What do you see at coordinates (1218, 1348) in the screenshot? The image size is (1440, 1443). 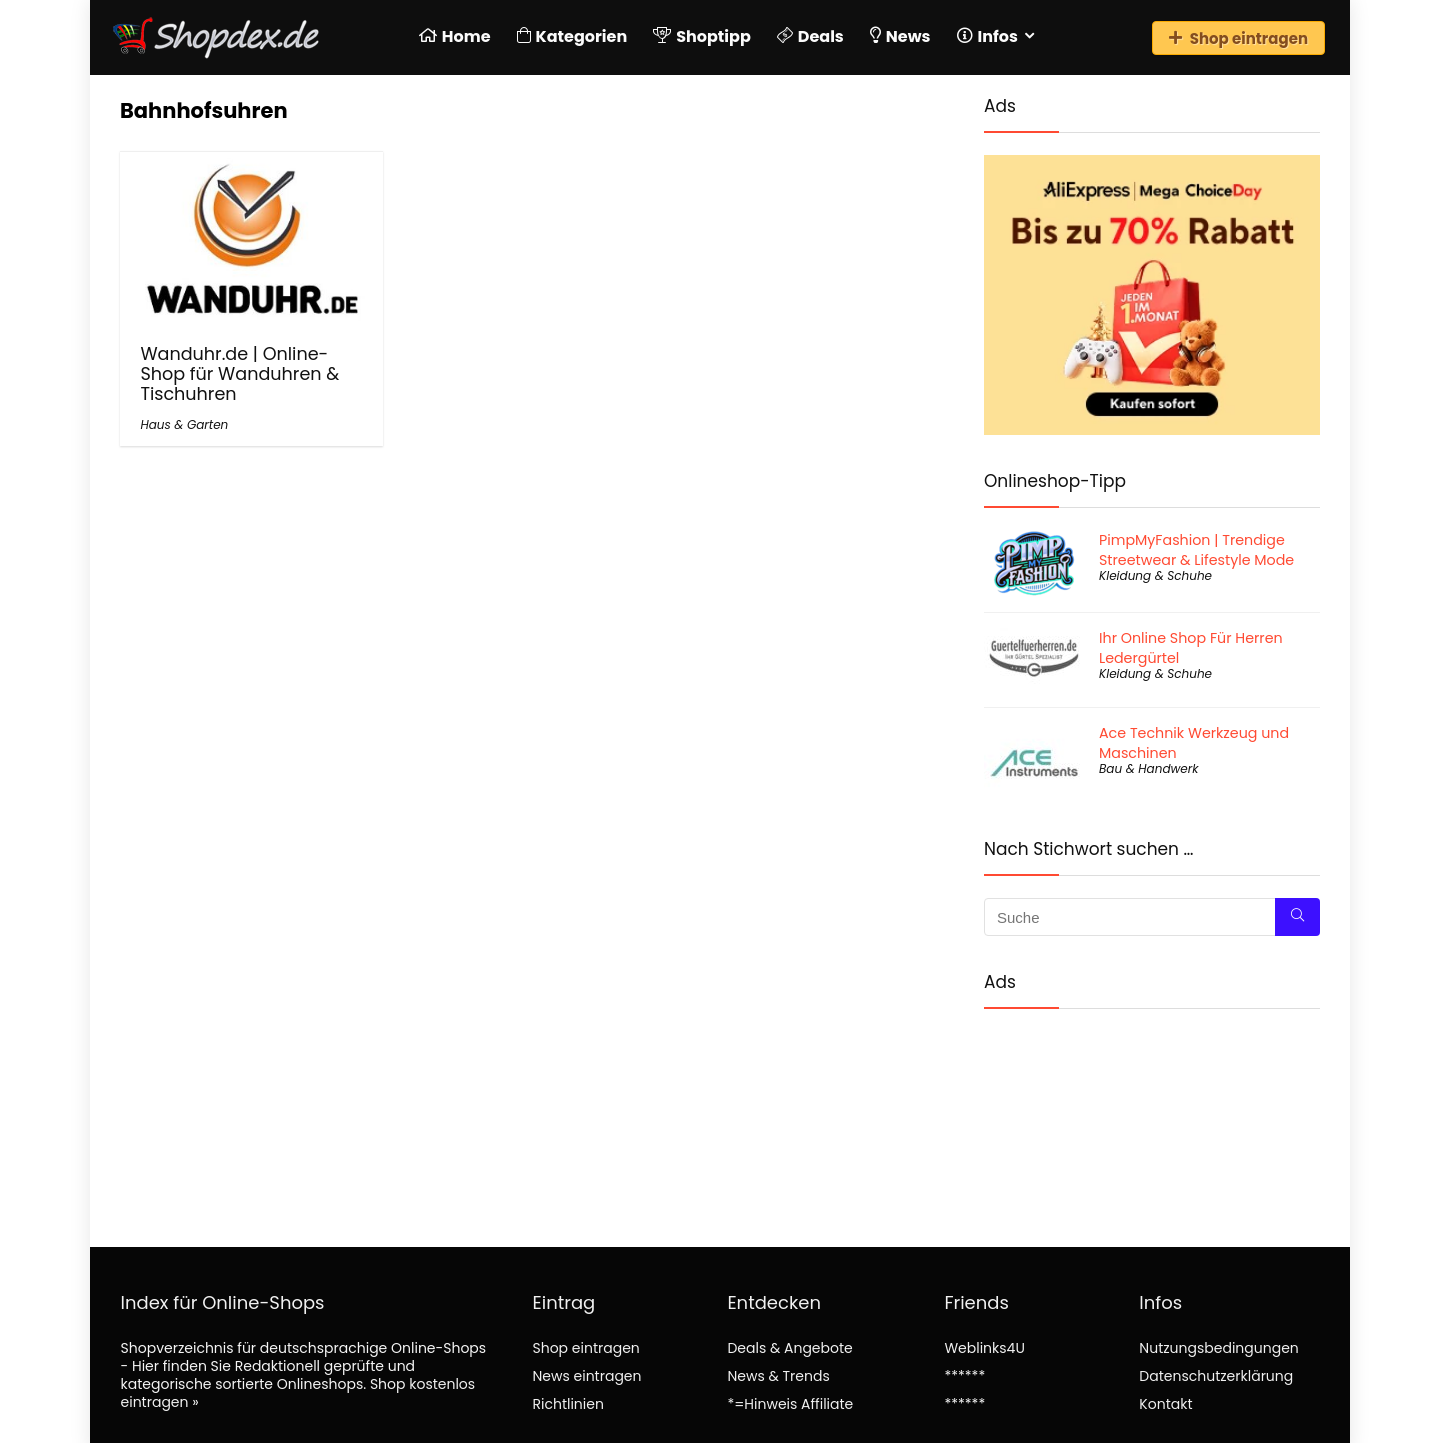 I see `Nutzungsbedingungen` at bounding box center [1218, 1348].